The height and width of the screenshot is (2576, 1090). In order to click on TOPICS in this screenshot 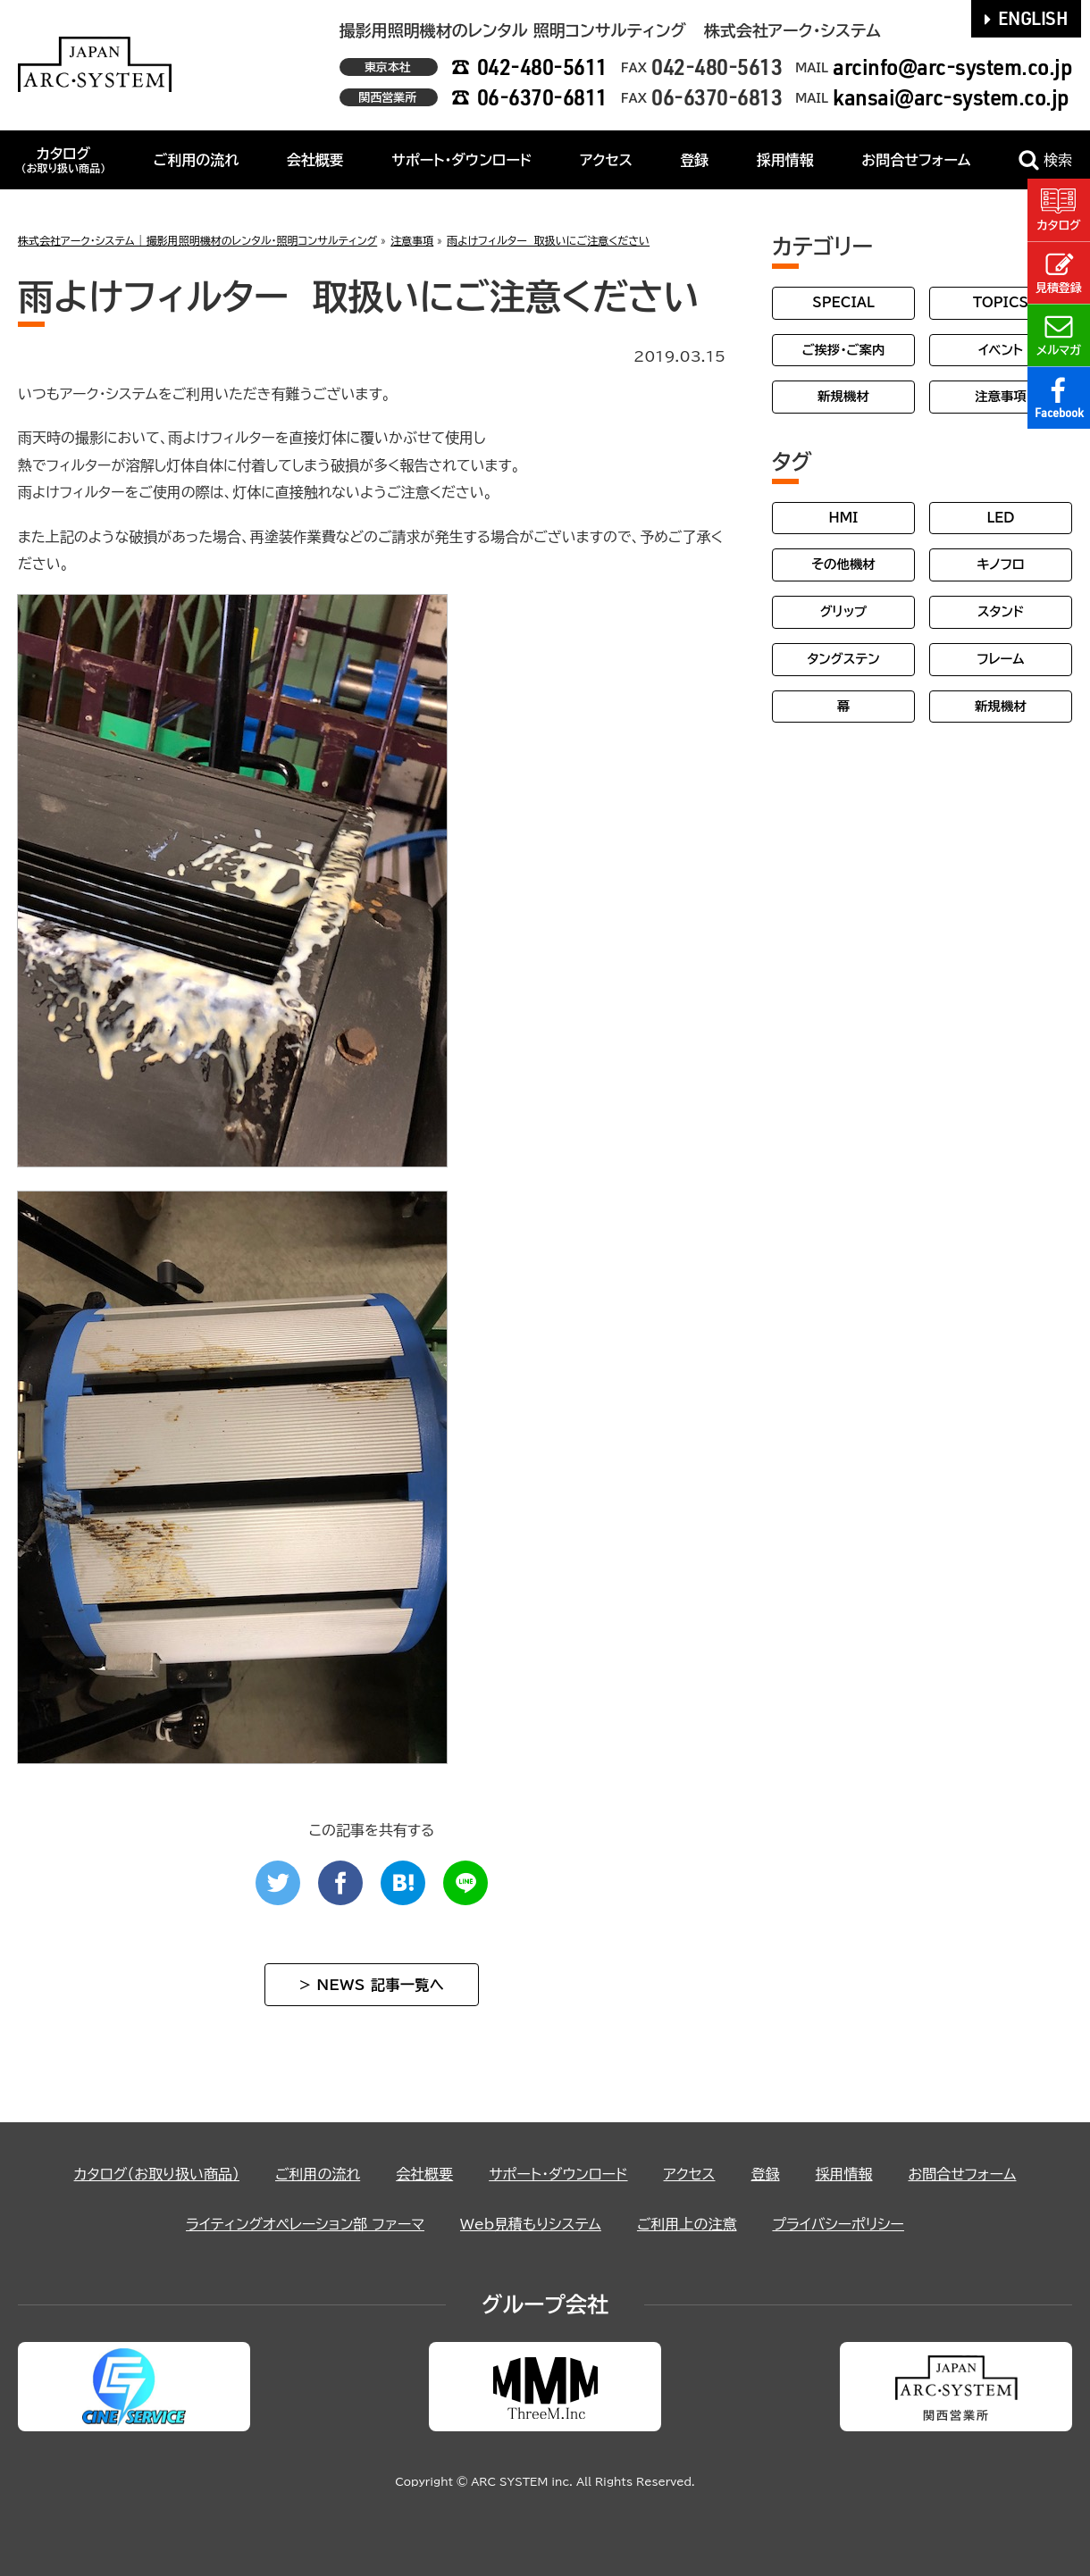, I will do `click(1000, 302)`.